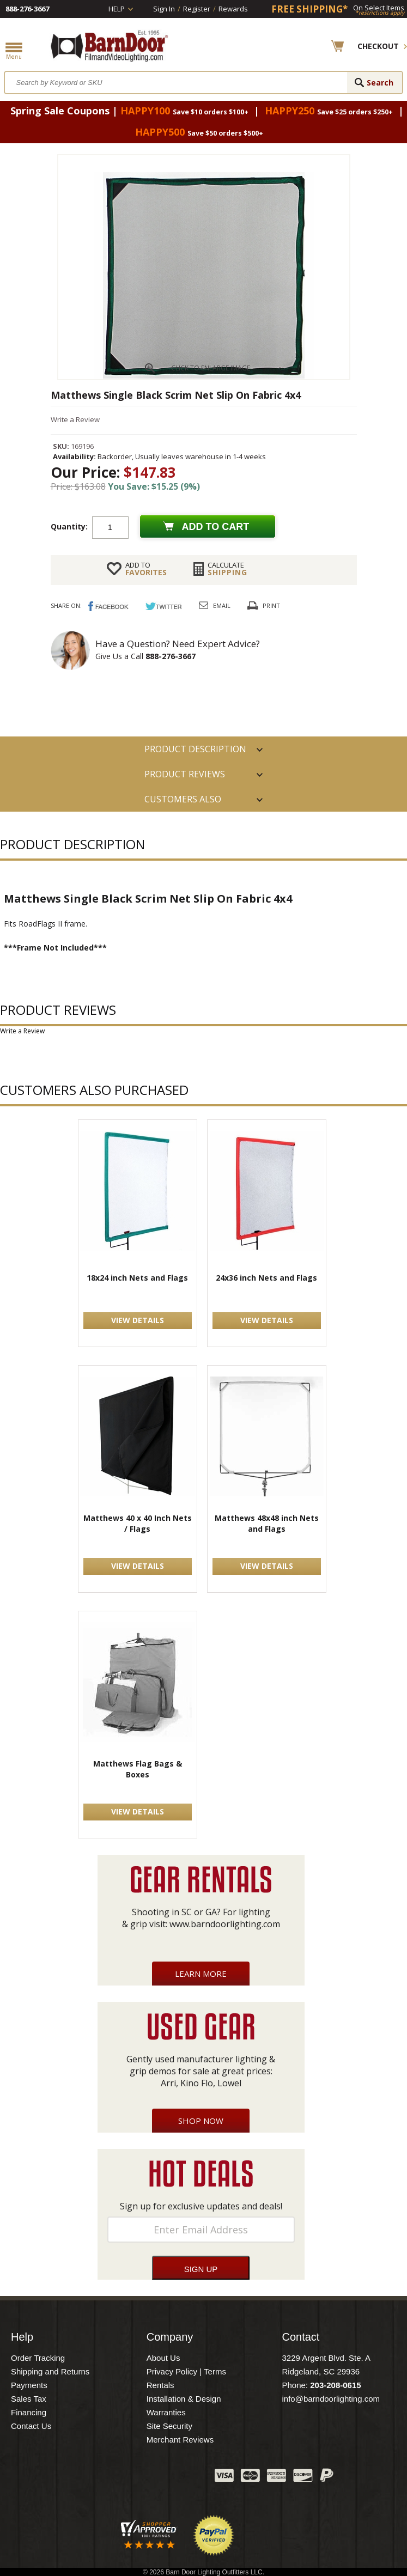 This screenshot has width=407, height=2576. Describe the element at coordinates (169, 2426) in the screenshot. I see `Site Security` at that location.